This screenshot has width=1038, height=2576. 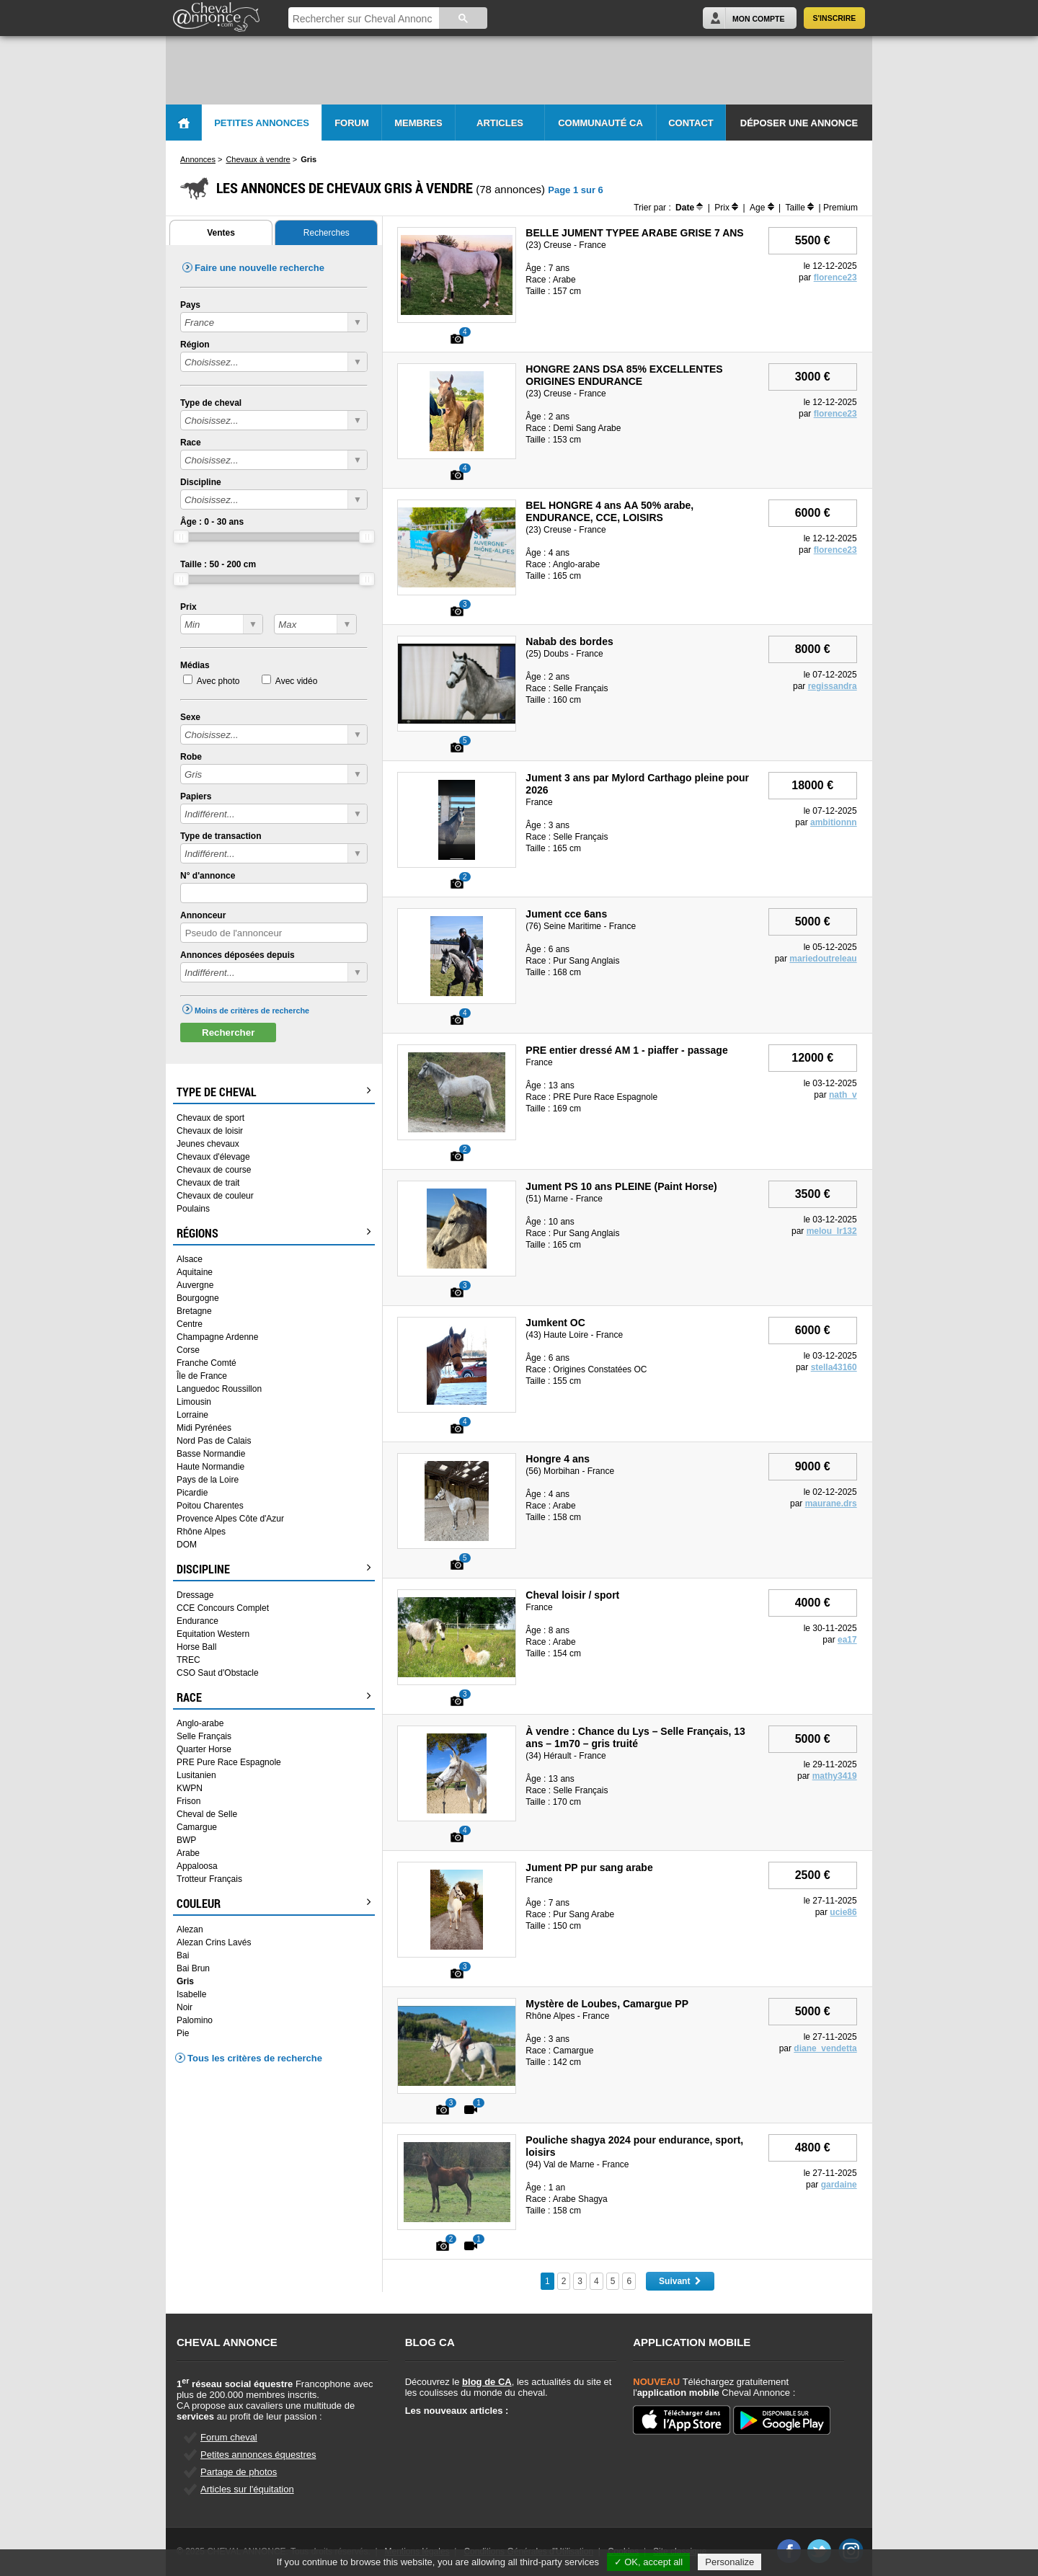 I want to click on ucie86, so click(x=843, y=1912).